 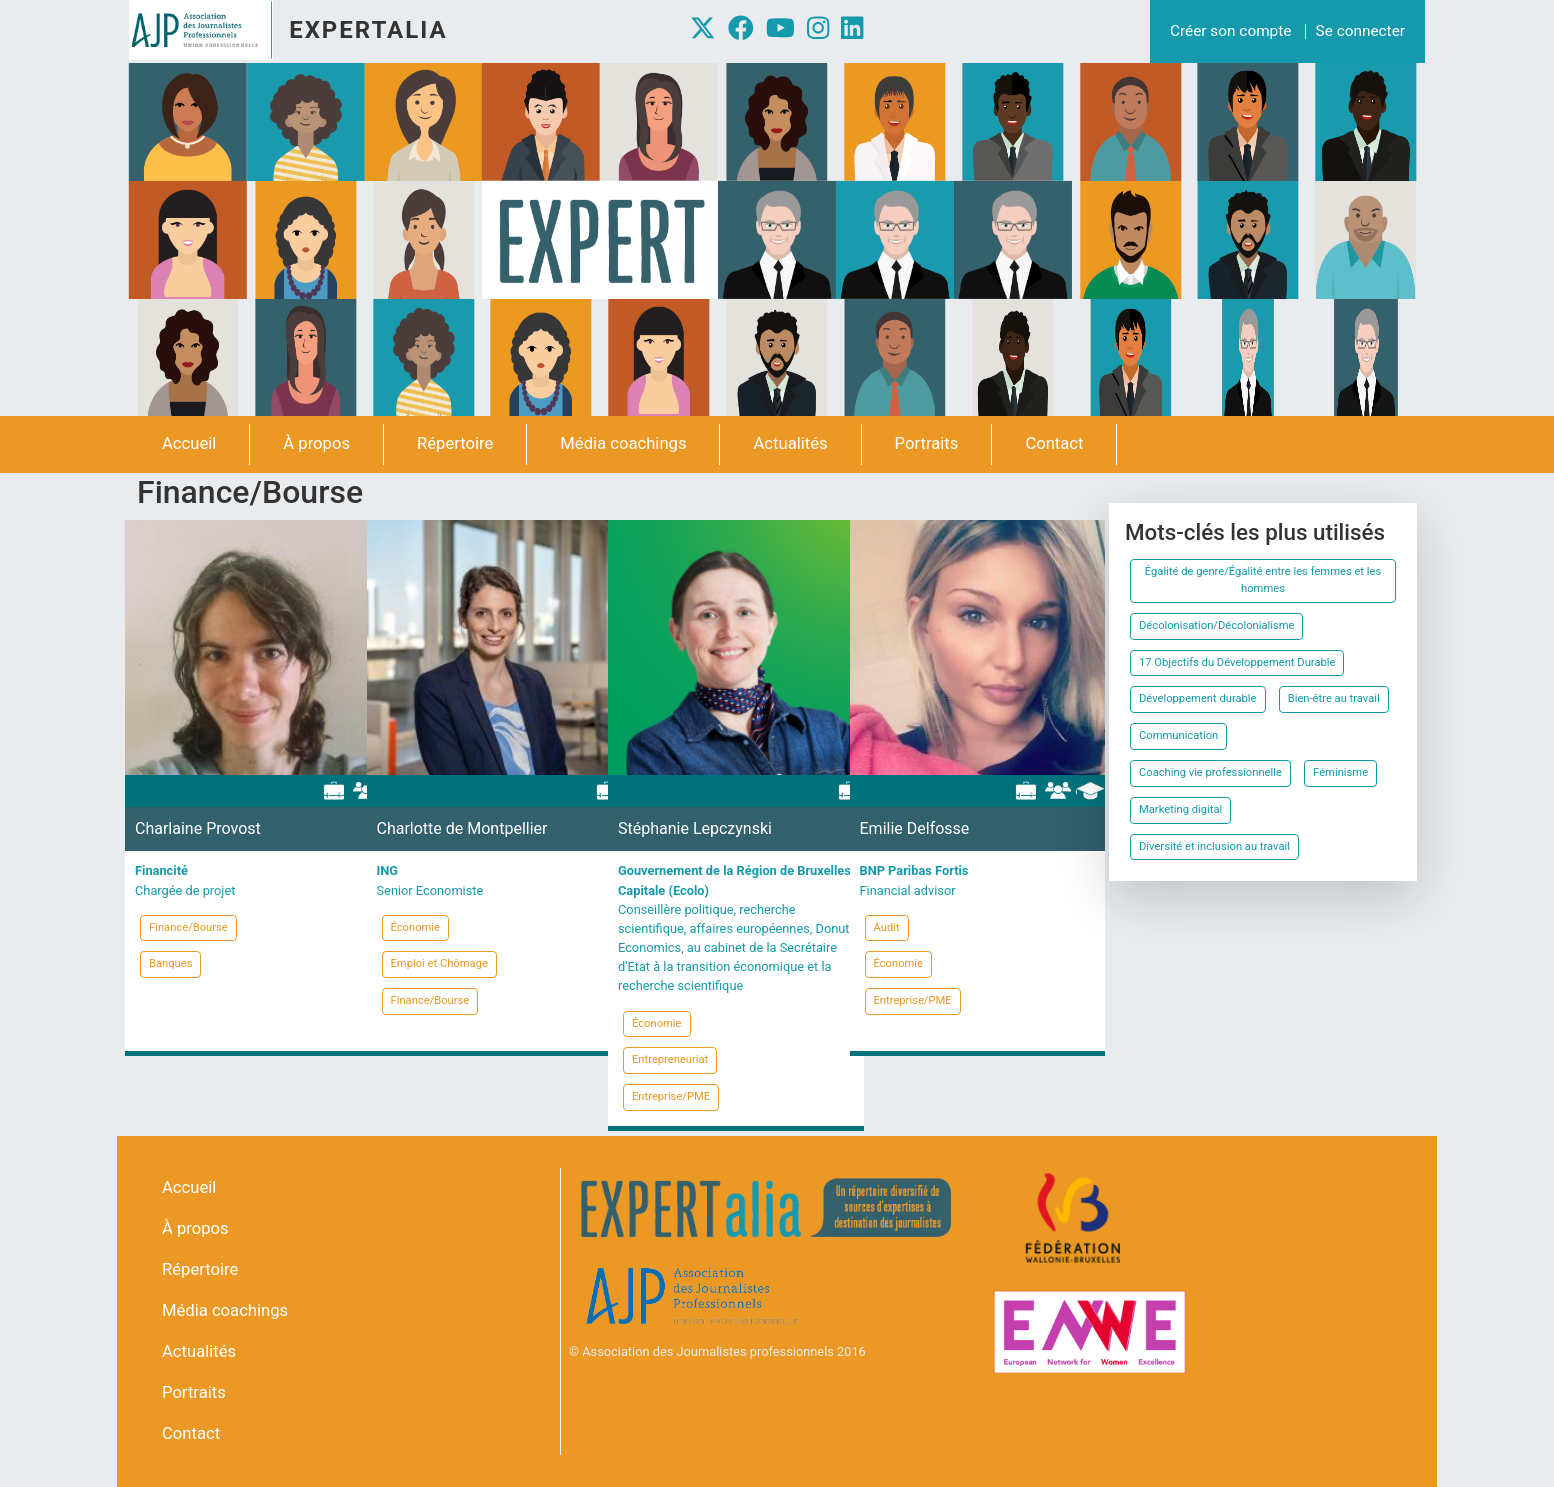 I want to click on Banques, so click(x=170, y=963).